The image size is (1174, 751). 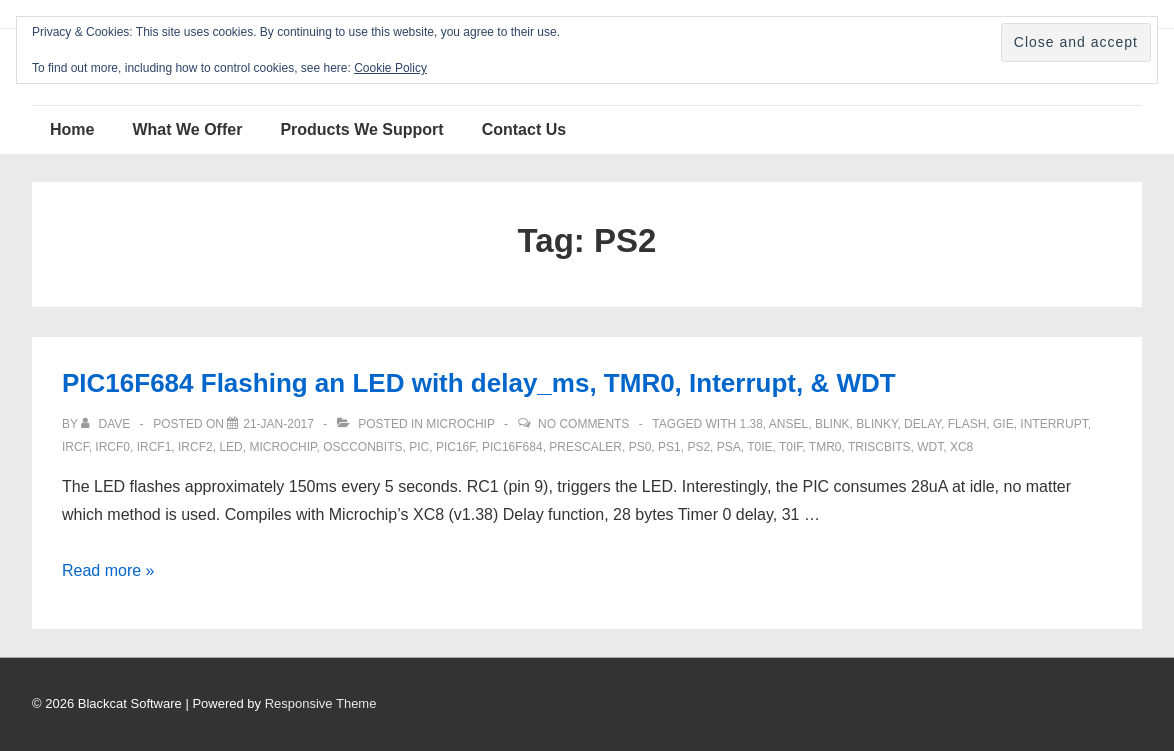 What do you see at coordinates (72, 129) in the screenshot?
I see `Home` at bounding box center [72, 129].